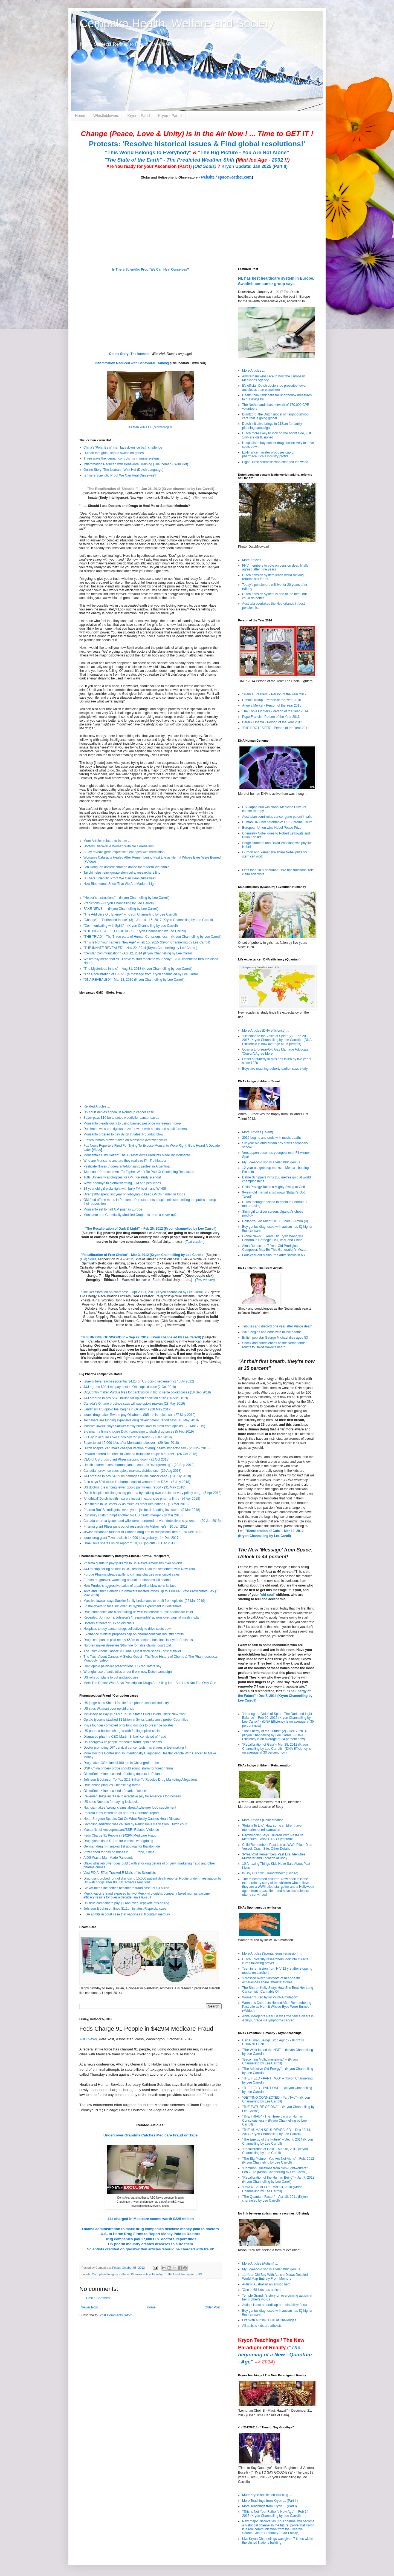 The height and width of the screenshot is (2576, 394). Describe the element at coordinates (150, 2244) in the screenshot. I see `US pharm industry creates diseases to cure them` at that location.